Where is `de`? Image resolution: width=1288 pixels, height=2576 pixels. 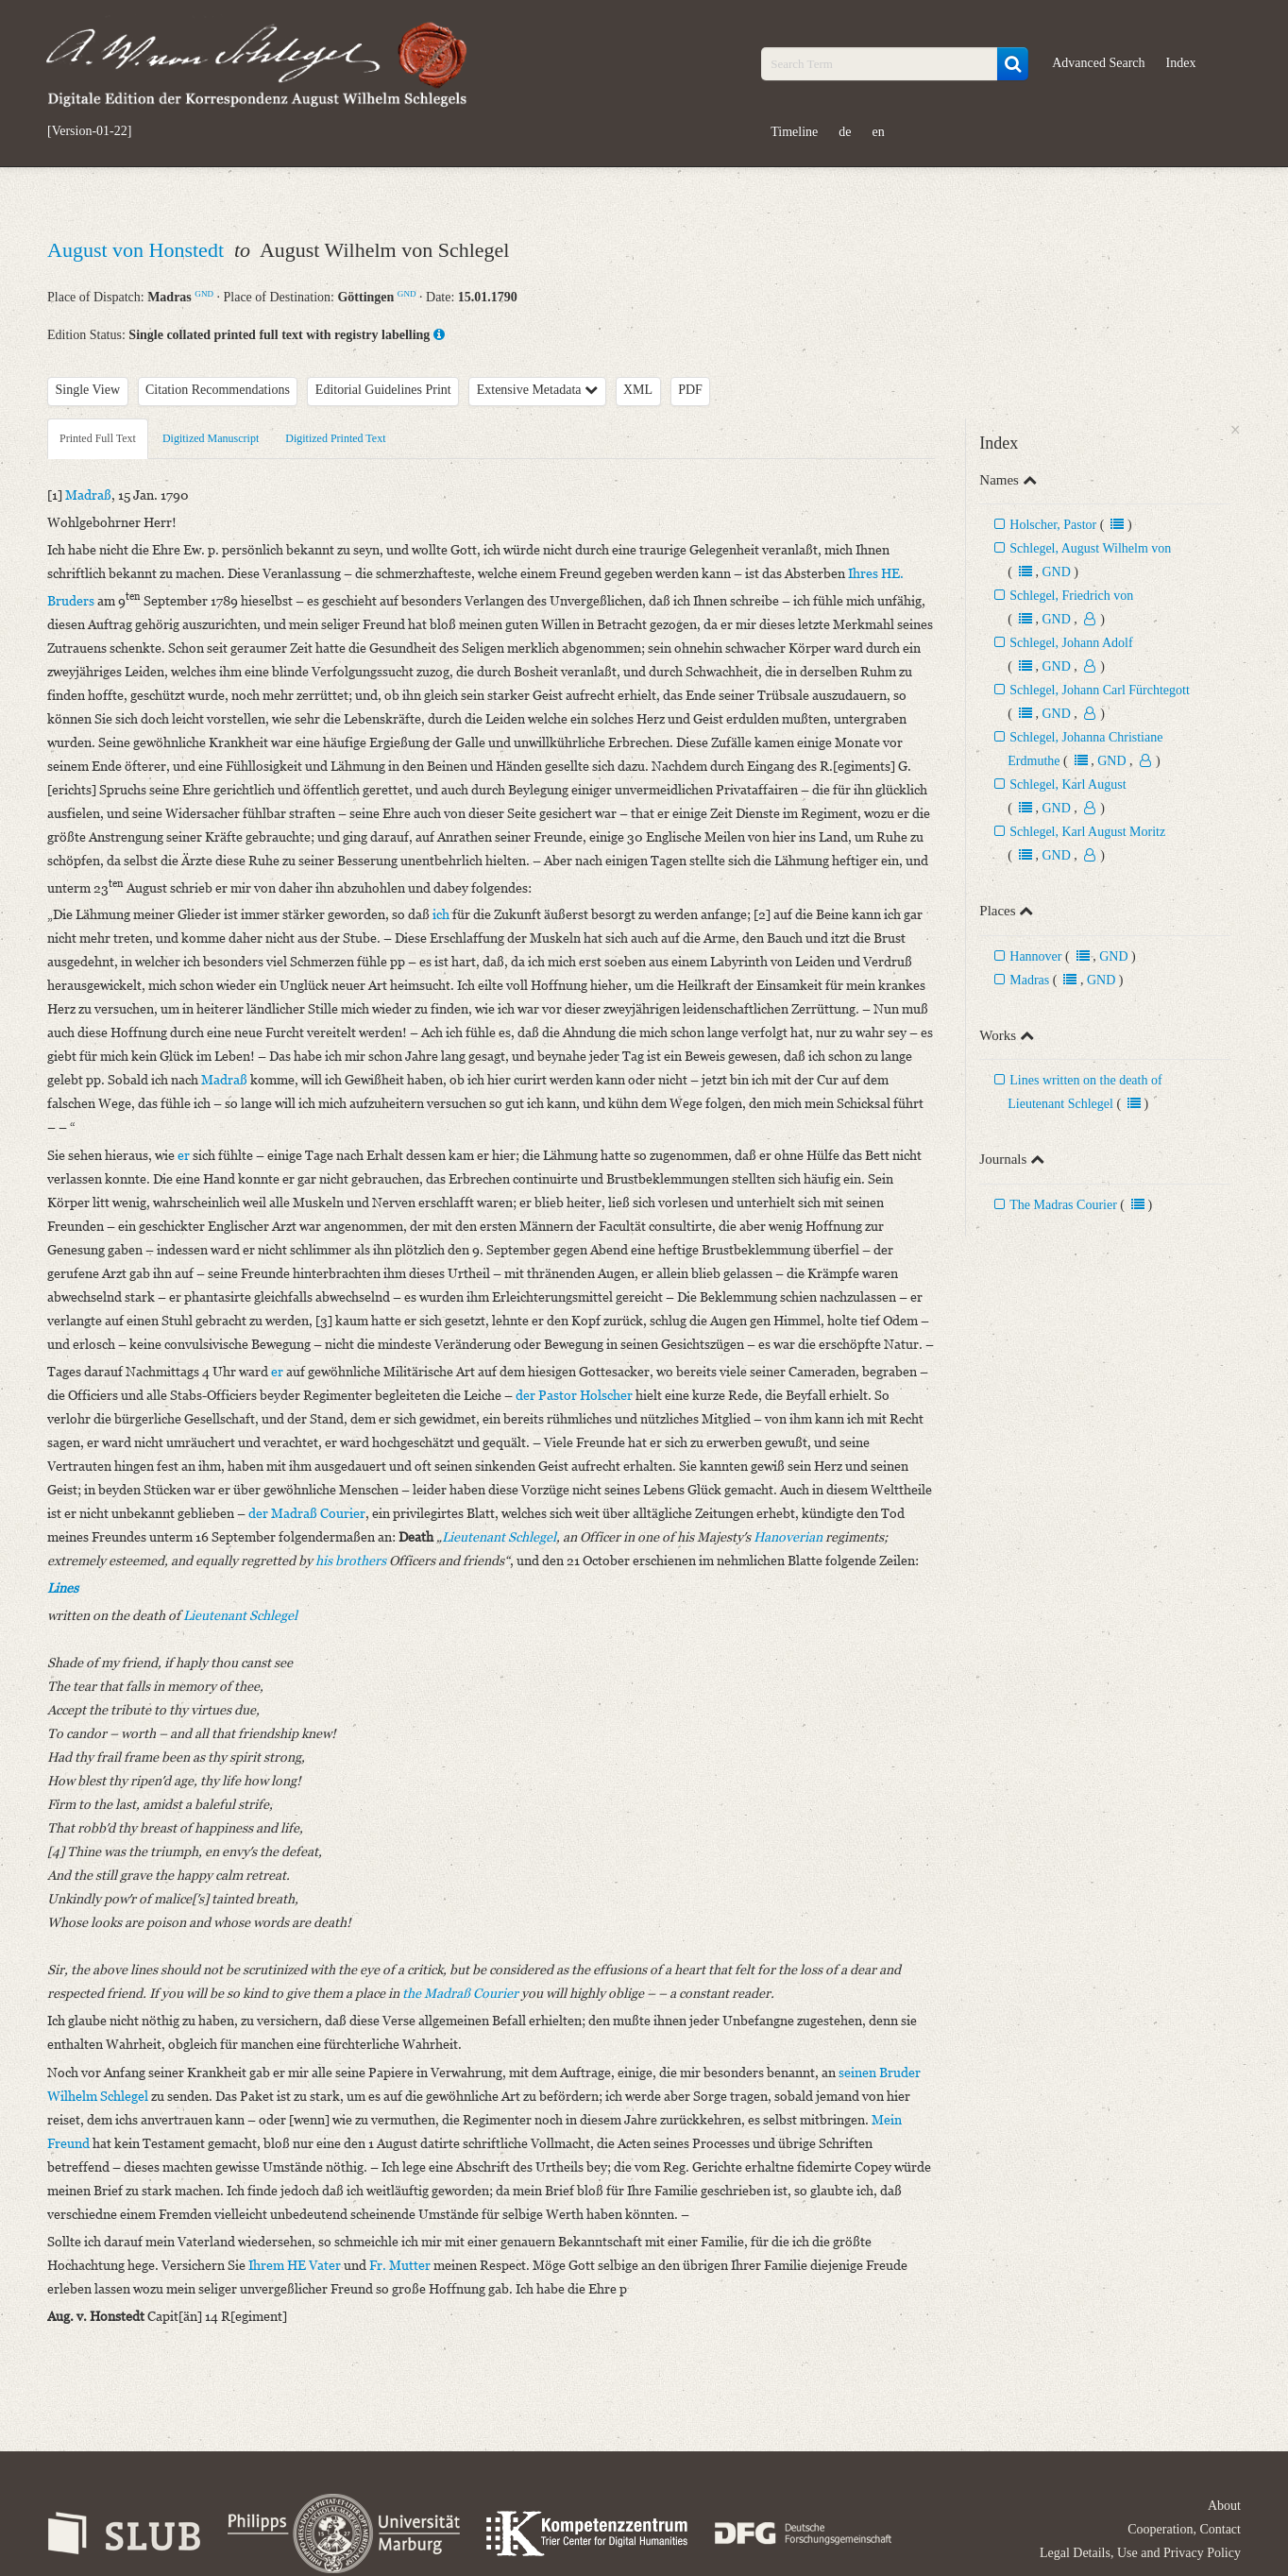
de is located at coordinates (845, 132).